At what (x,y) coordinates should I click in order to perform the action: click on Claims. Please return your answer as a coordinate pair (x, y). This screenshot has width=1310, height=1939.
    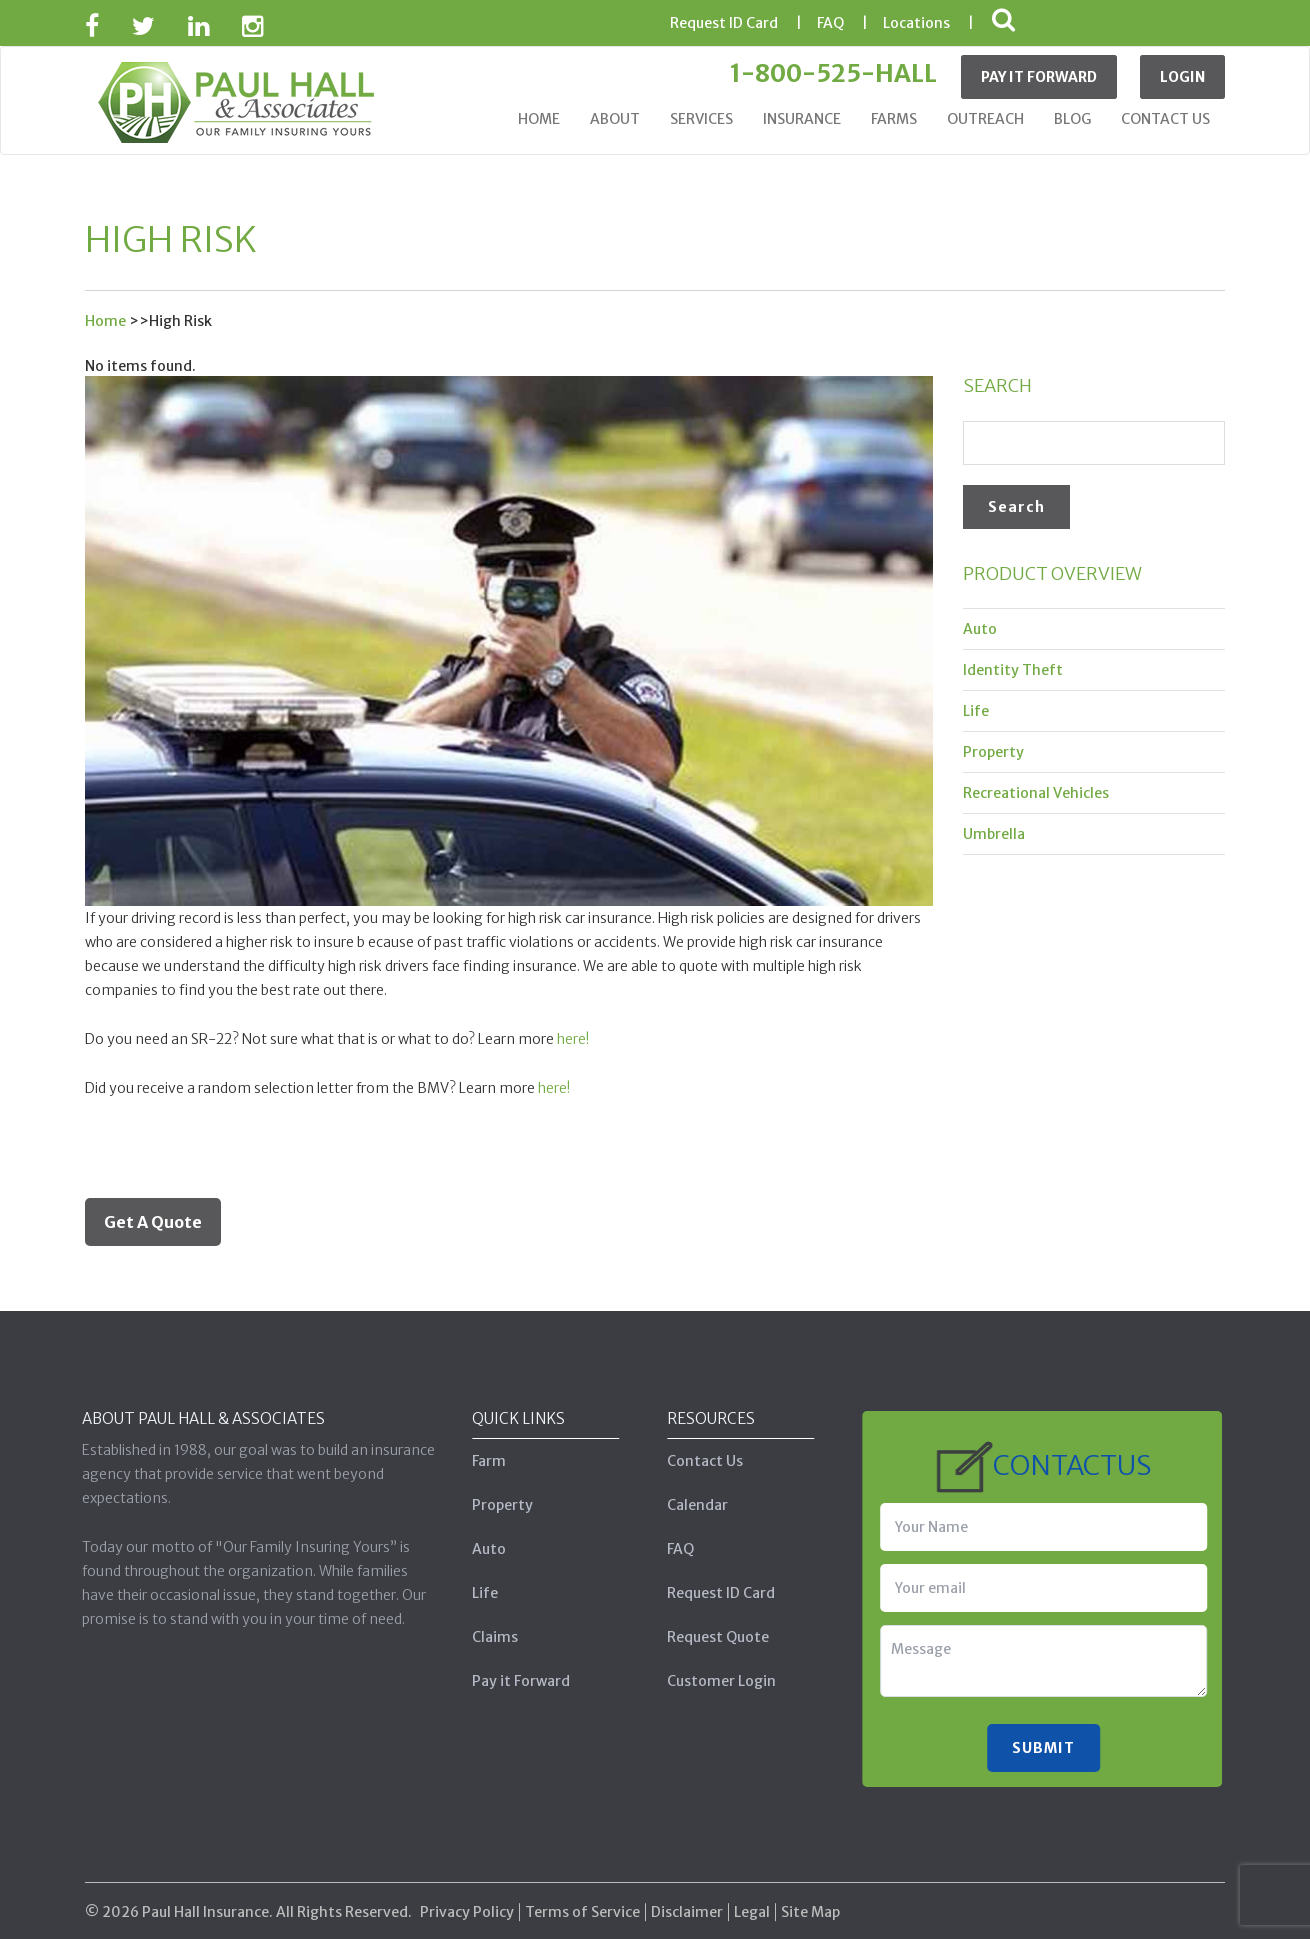
    Looking at the image, I should click on (479, 1637).